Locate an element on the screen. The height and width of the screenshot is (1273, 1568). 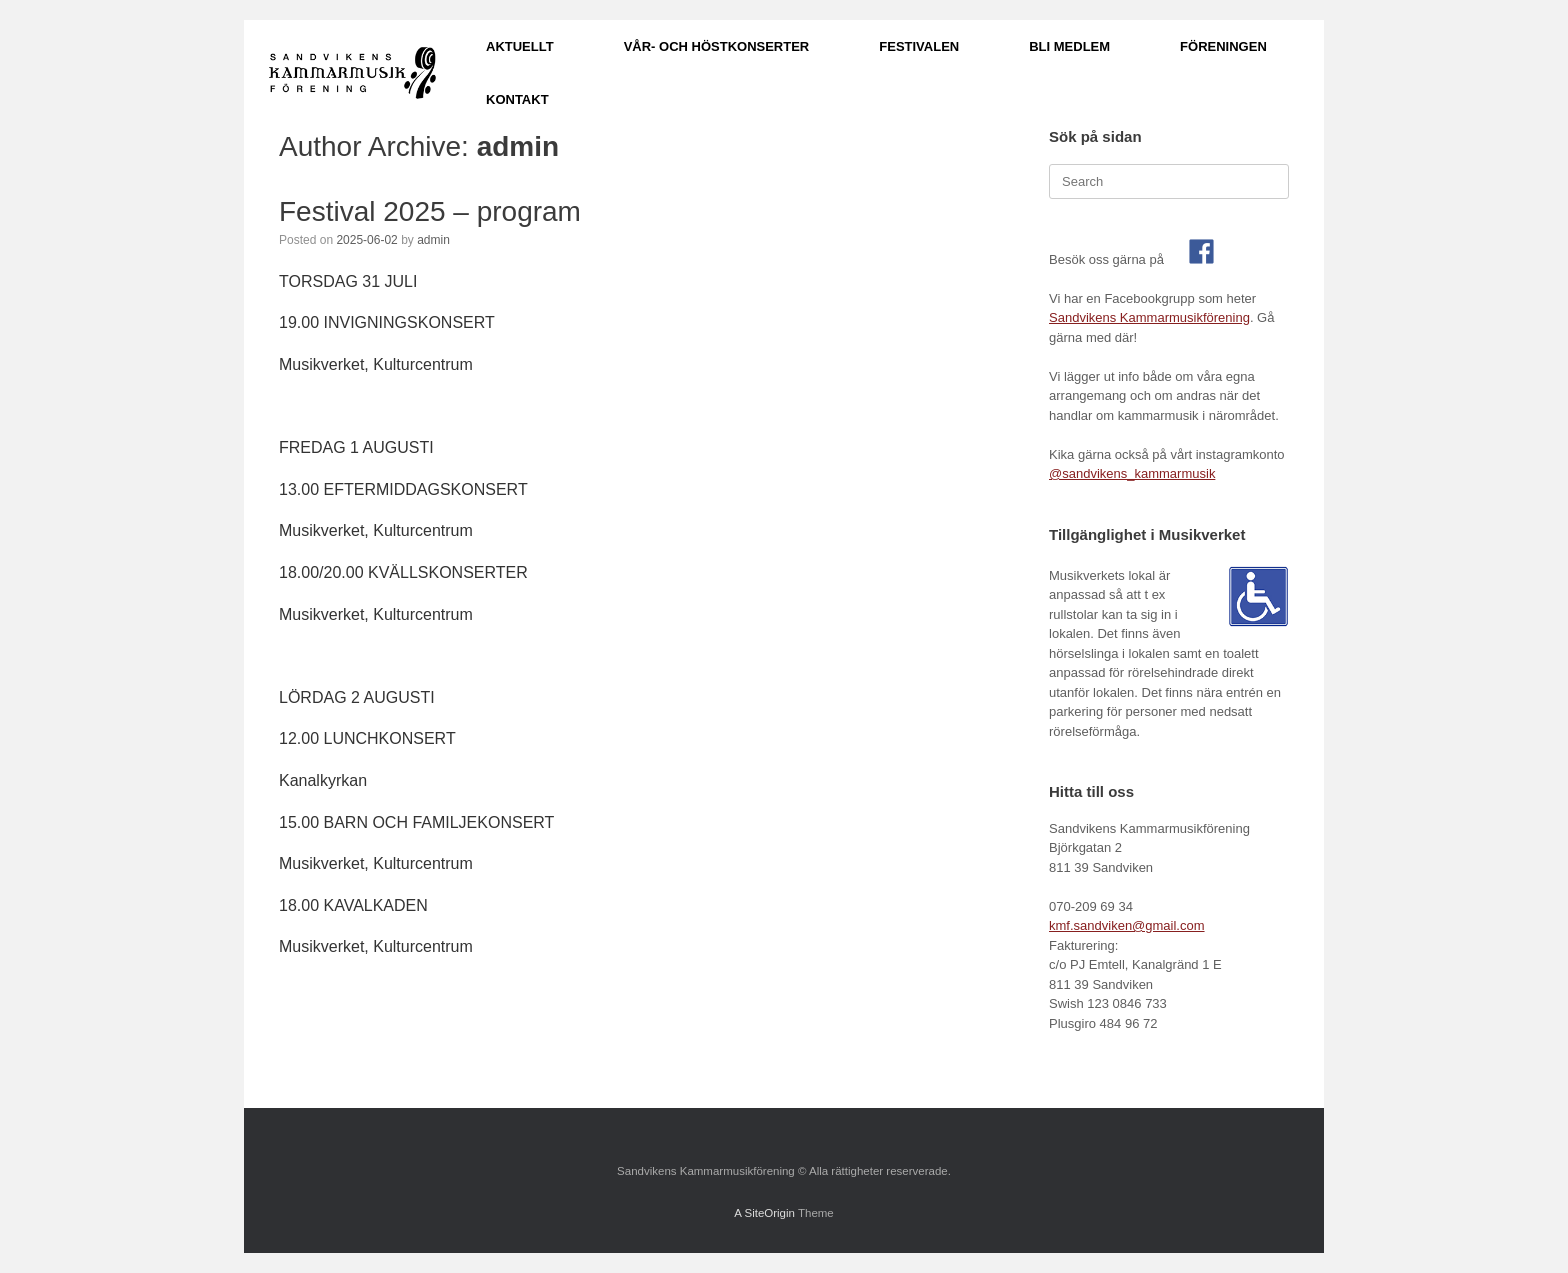
FESTIVALEN is located at coordinates (919, 46).